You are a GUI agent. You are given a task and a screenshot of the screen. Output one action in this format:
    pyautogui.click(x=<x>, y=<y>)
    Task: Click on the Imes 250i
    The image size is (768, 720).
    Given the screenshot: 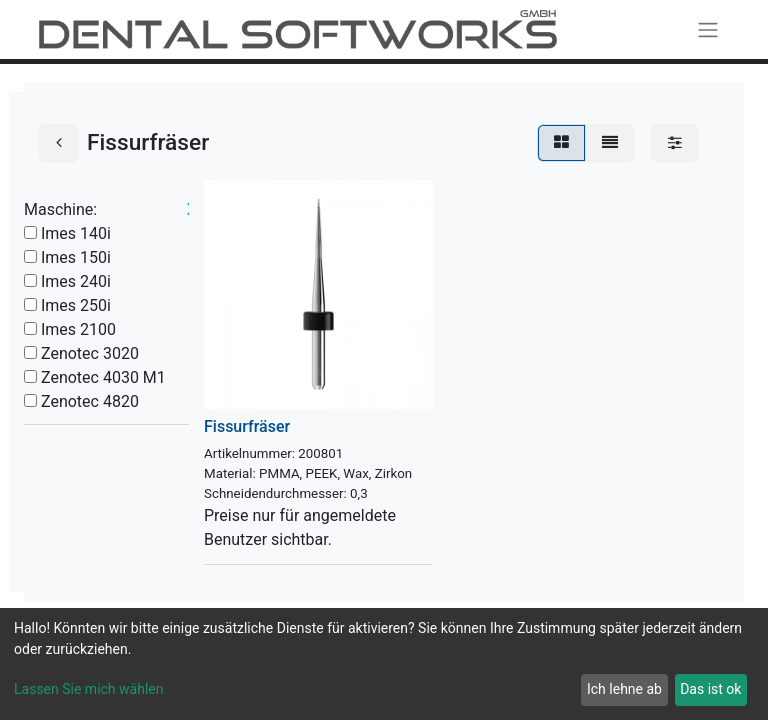 What is the action you would take?
    pyautogui.click(x=76, y=305)
    